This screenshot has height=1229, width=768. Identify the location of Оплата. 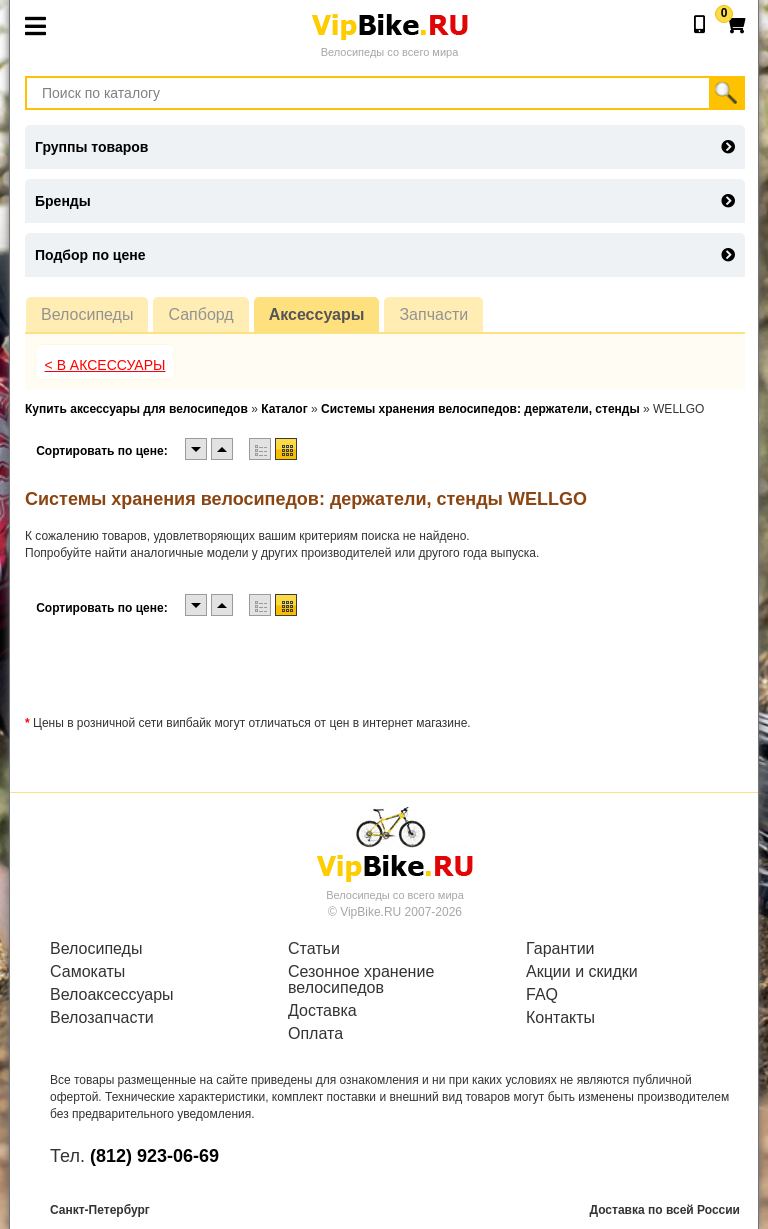
(315, 1034).